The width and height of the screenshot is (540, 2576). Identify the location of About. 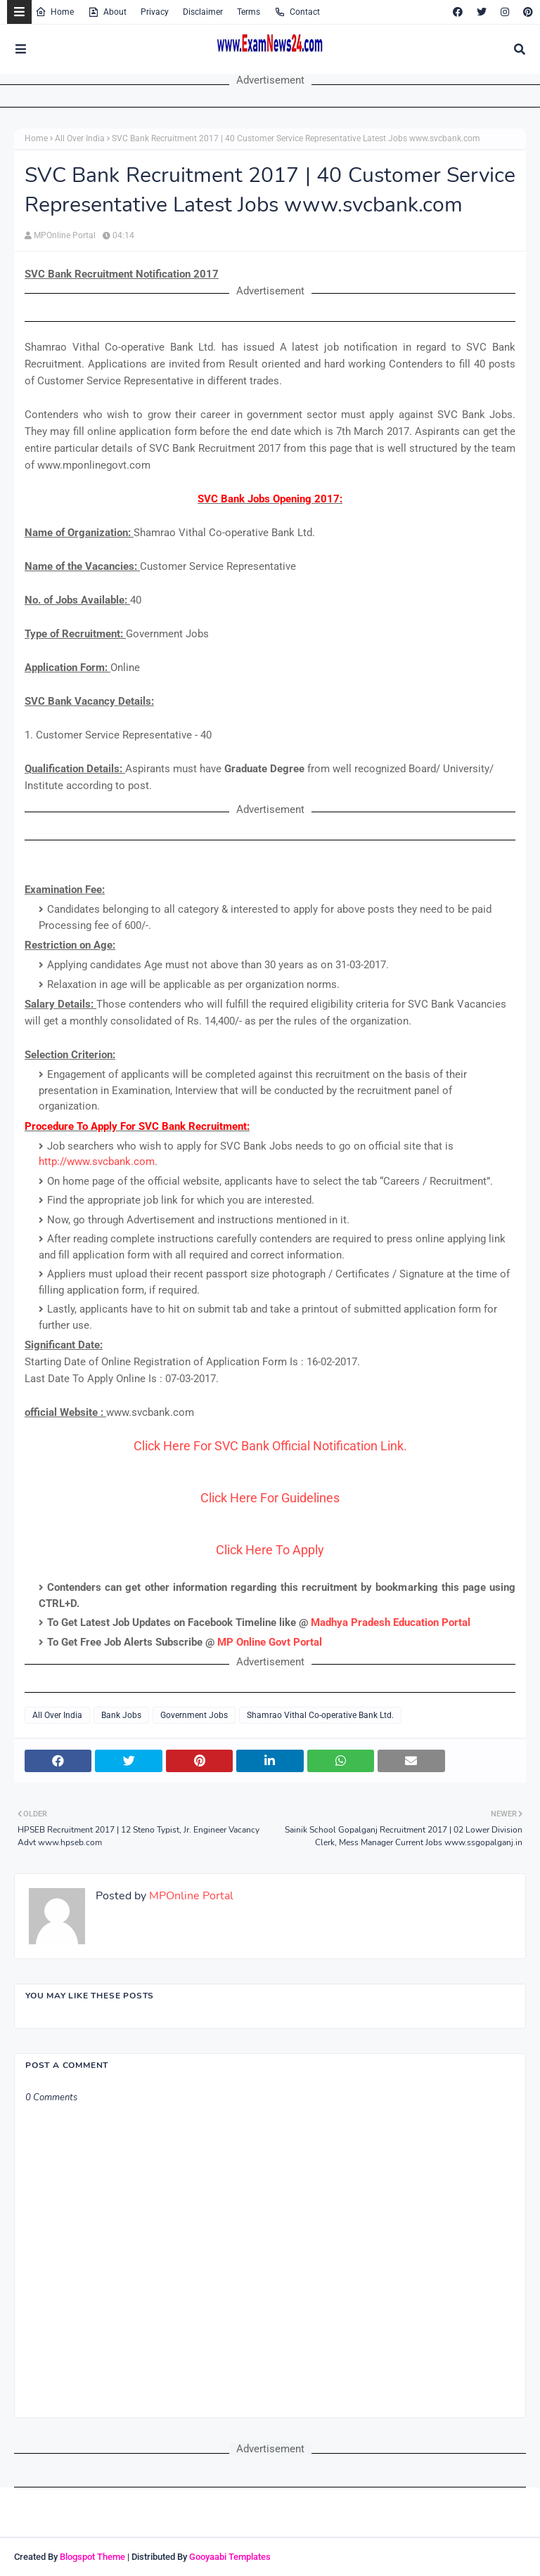
(107, 12).